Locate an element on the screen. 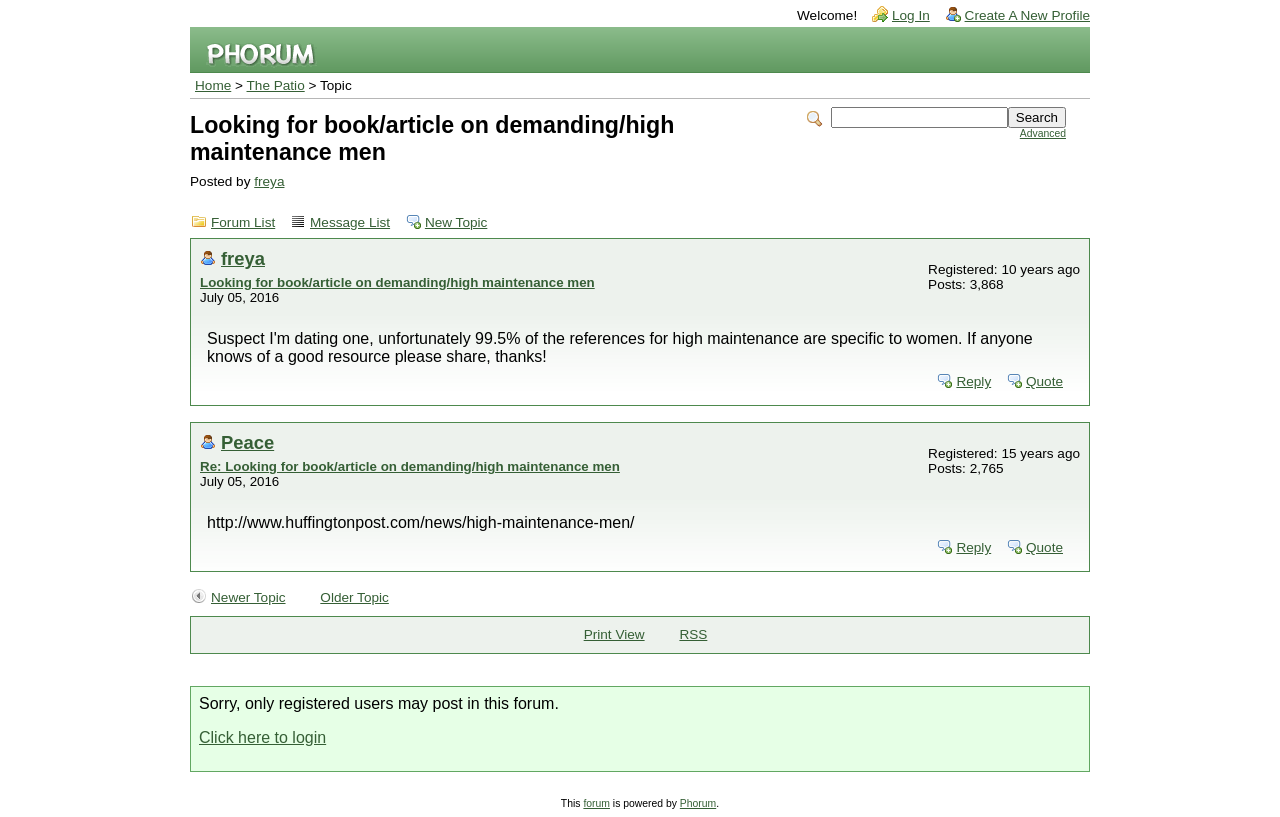 This screenshot has width=1280, height=817. New Topic is located at coordinates (456, 222).